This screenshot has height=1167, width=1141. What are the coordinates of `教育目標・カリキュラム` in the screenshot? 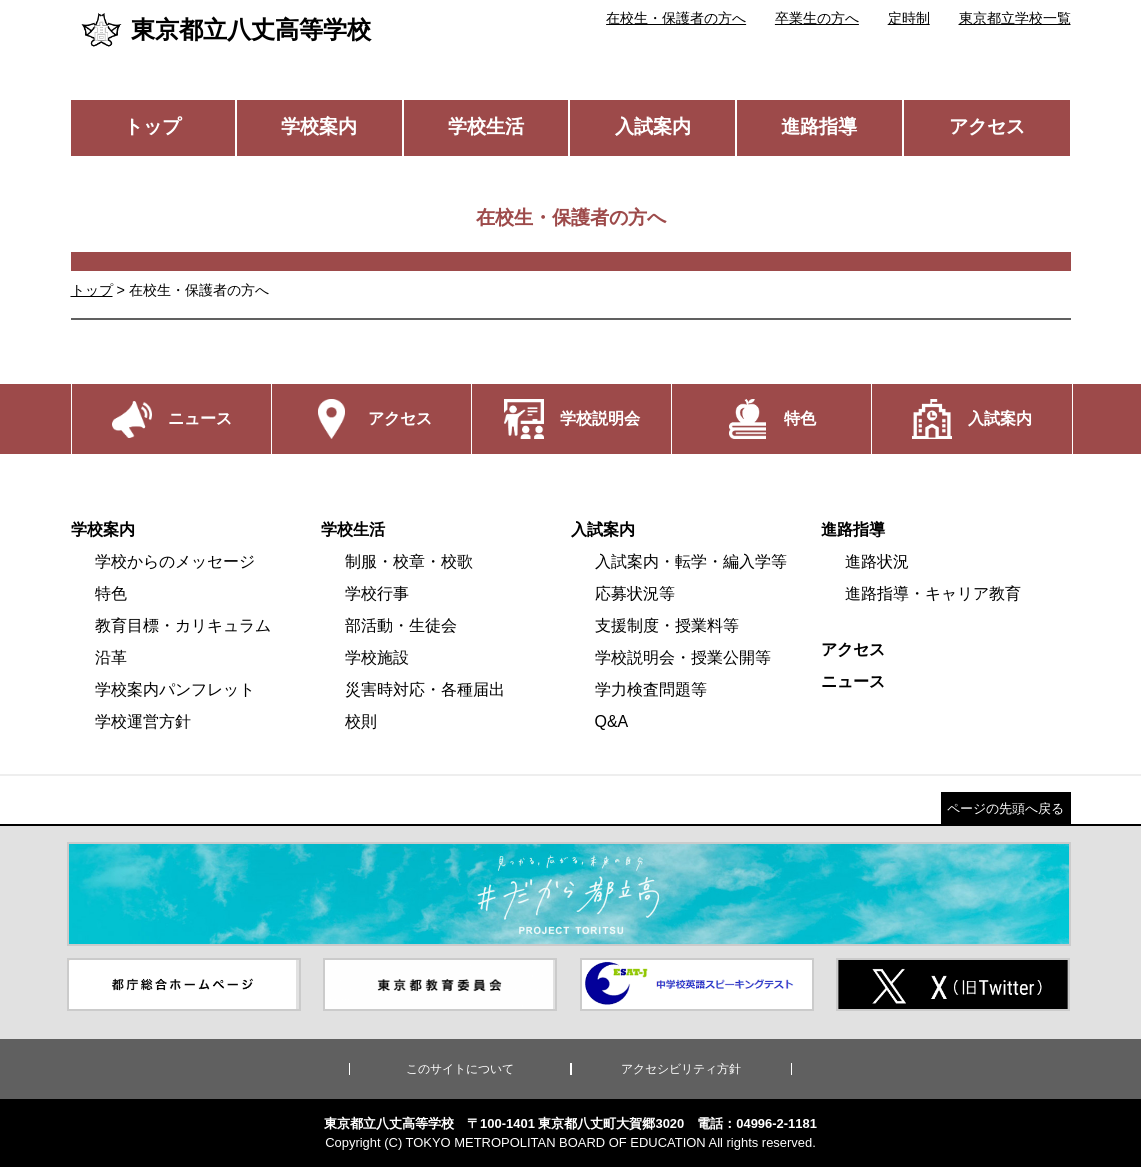 It's located at (183, 625).